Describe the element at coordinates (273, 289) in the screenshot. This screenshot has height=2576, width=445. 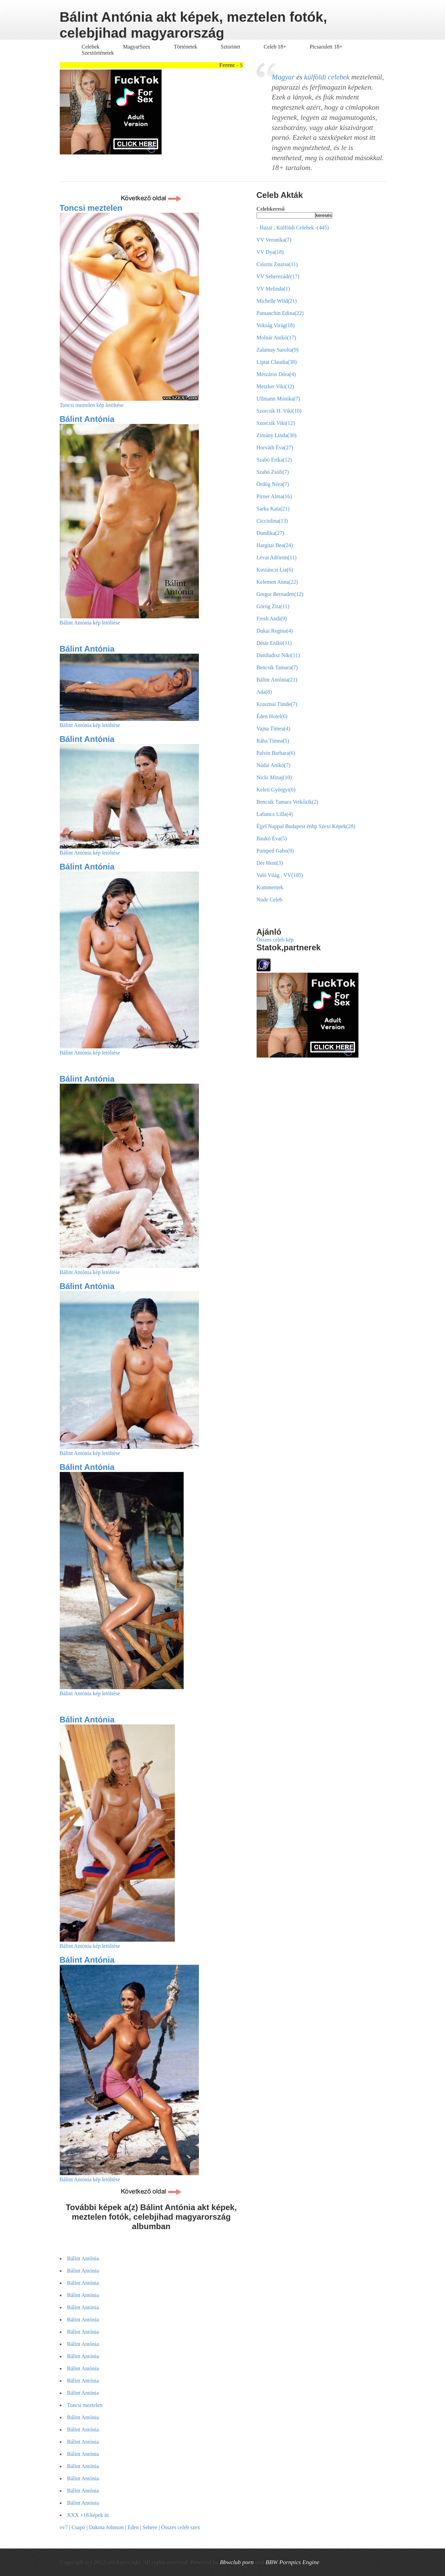
I see `VV Melinda(1)` at that location.